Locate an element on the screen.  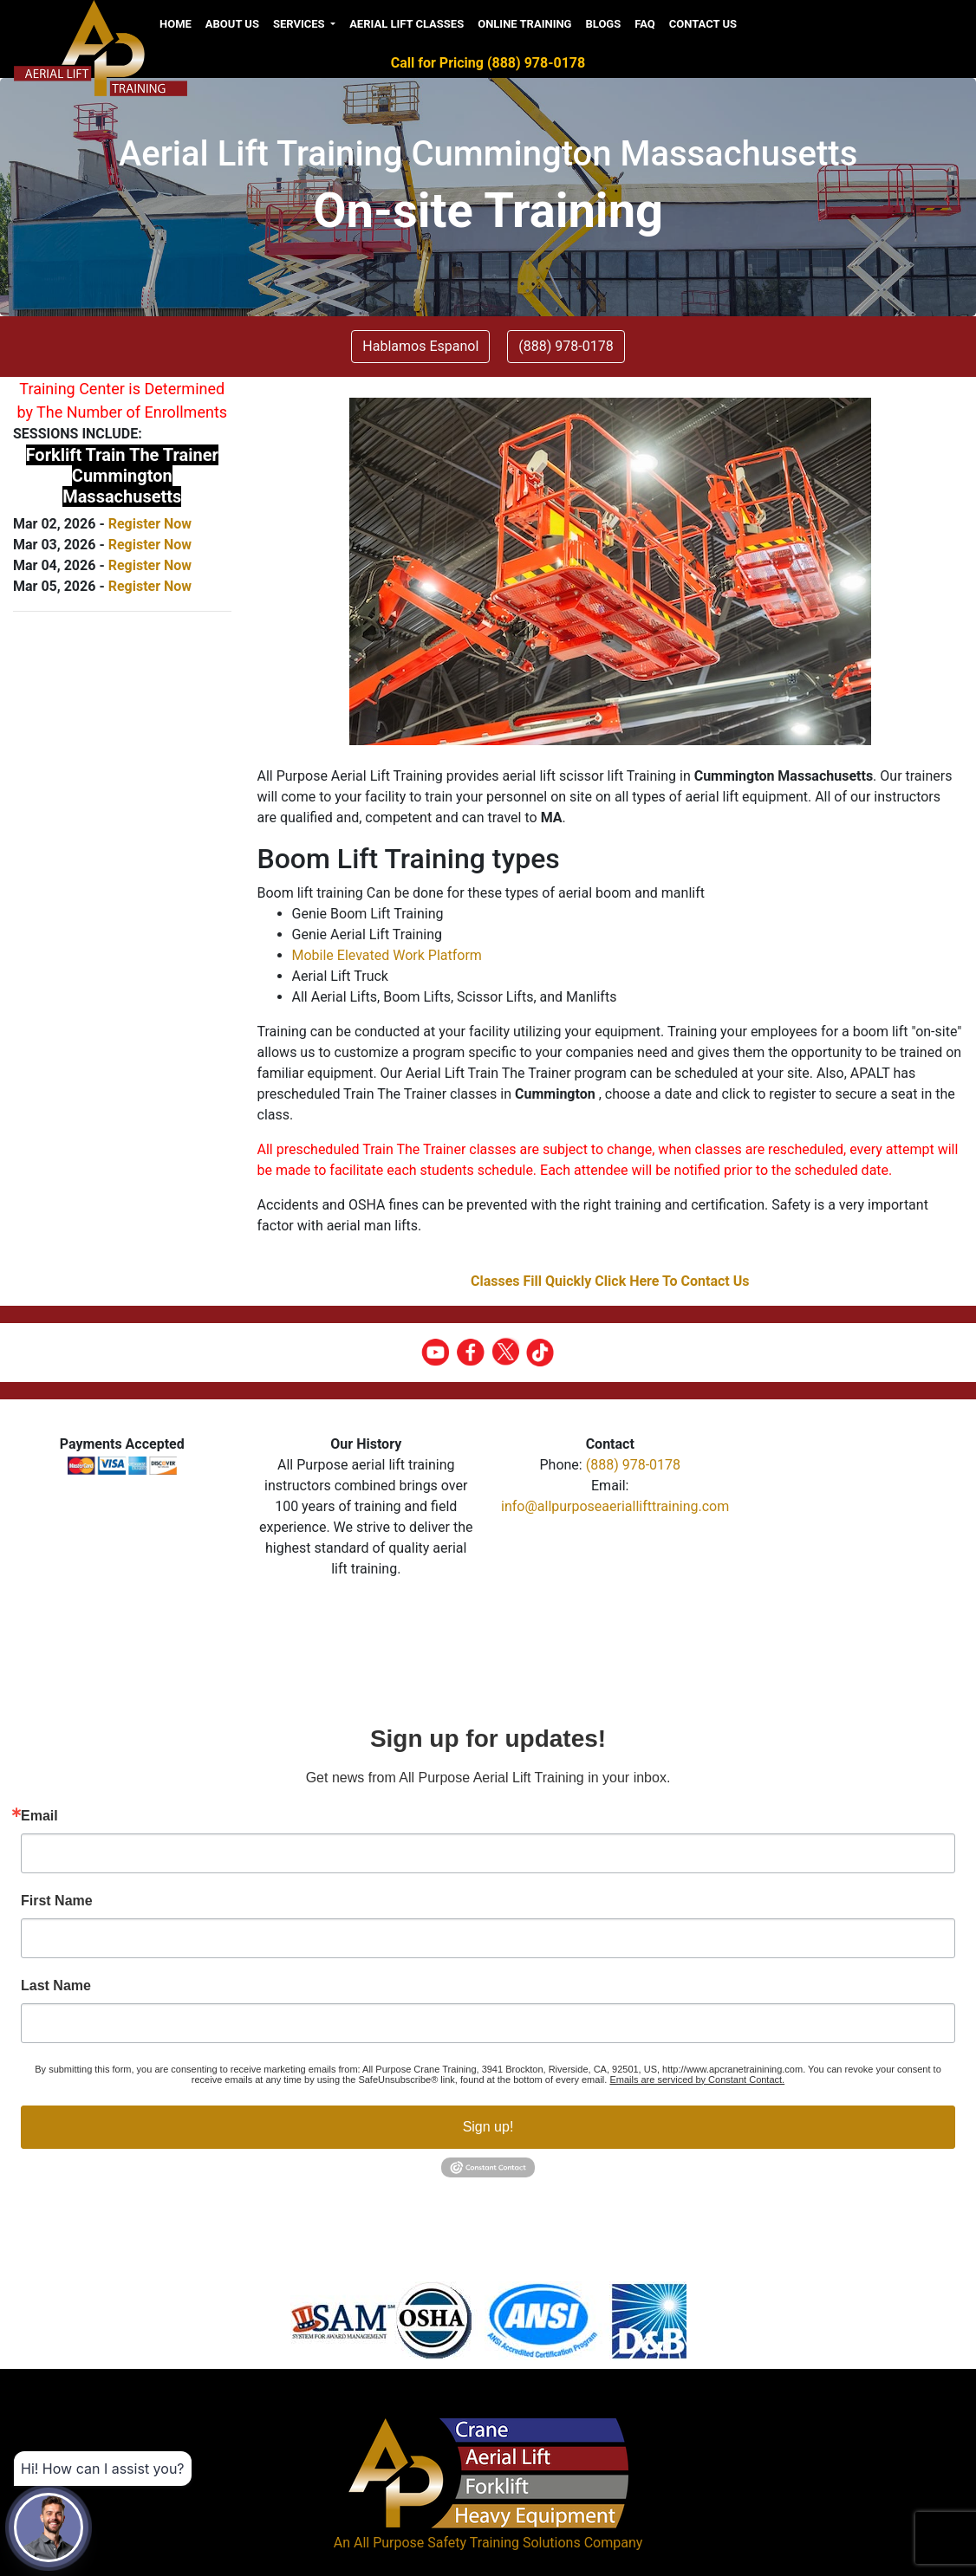
Aerial Lift Classes is located at coordinates (406, 23).